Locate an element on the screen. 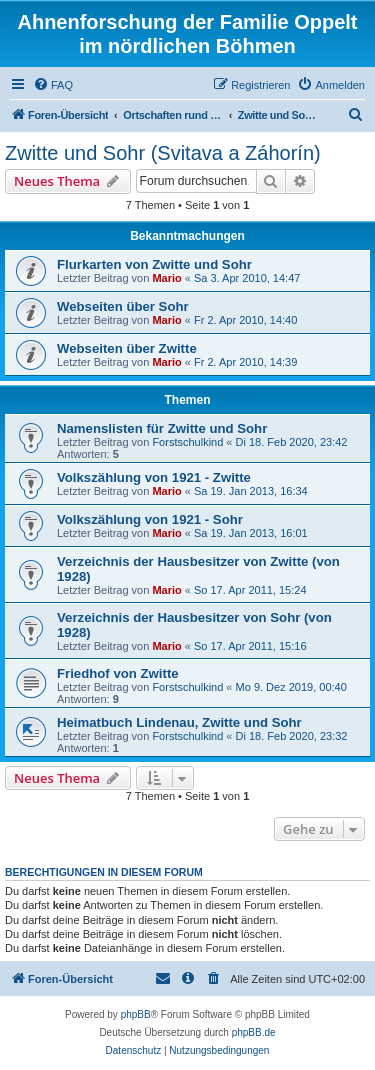 The image size is (375, 1070). Forstschulkind is located at coordinates (187, 442).